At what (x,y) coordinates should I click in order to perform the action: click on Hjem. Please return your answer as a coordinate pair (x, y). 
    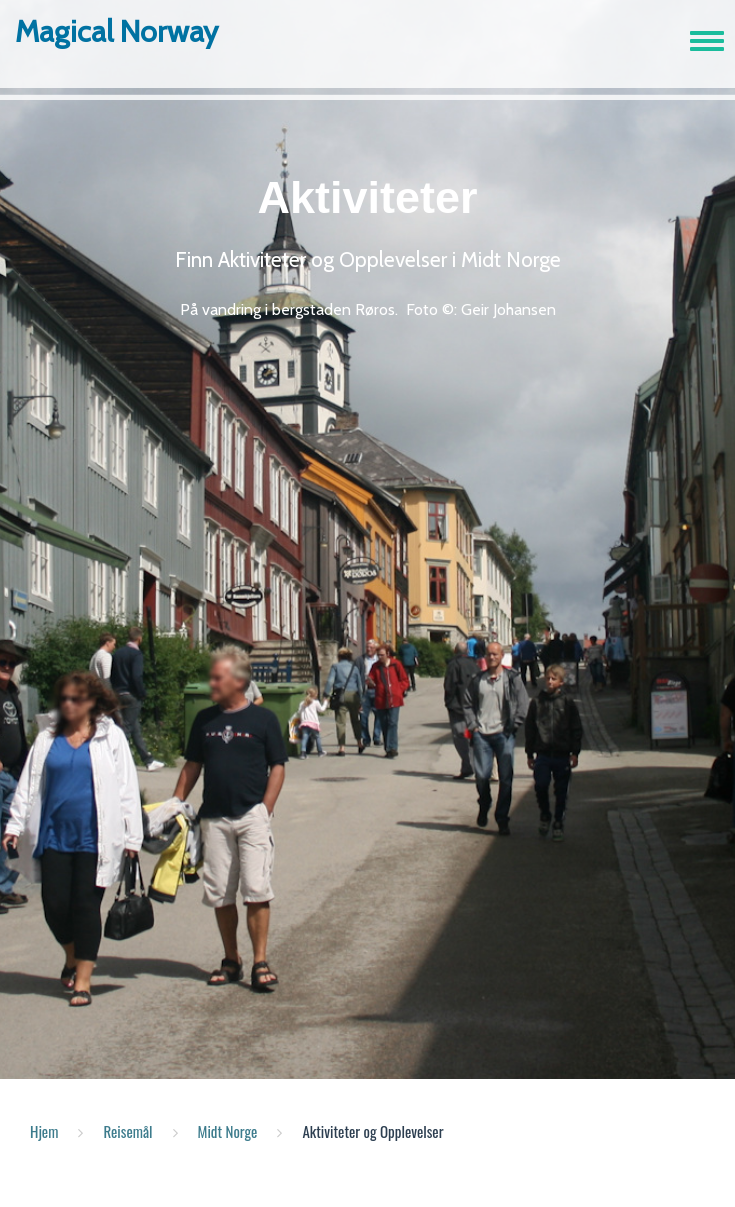
    Looking at the image, I should click on (44, 1131).